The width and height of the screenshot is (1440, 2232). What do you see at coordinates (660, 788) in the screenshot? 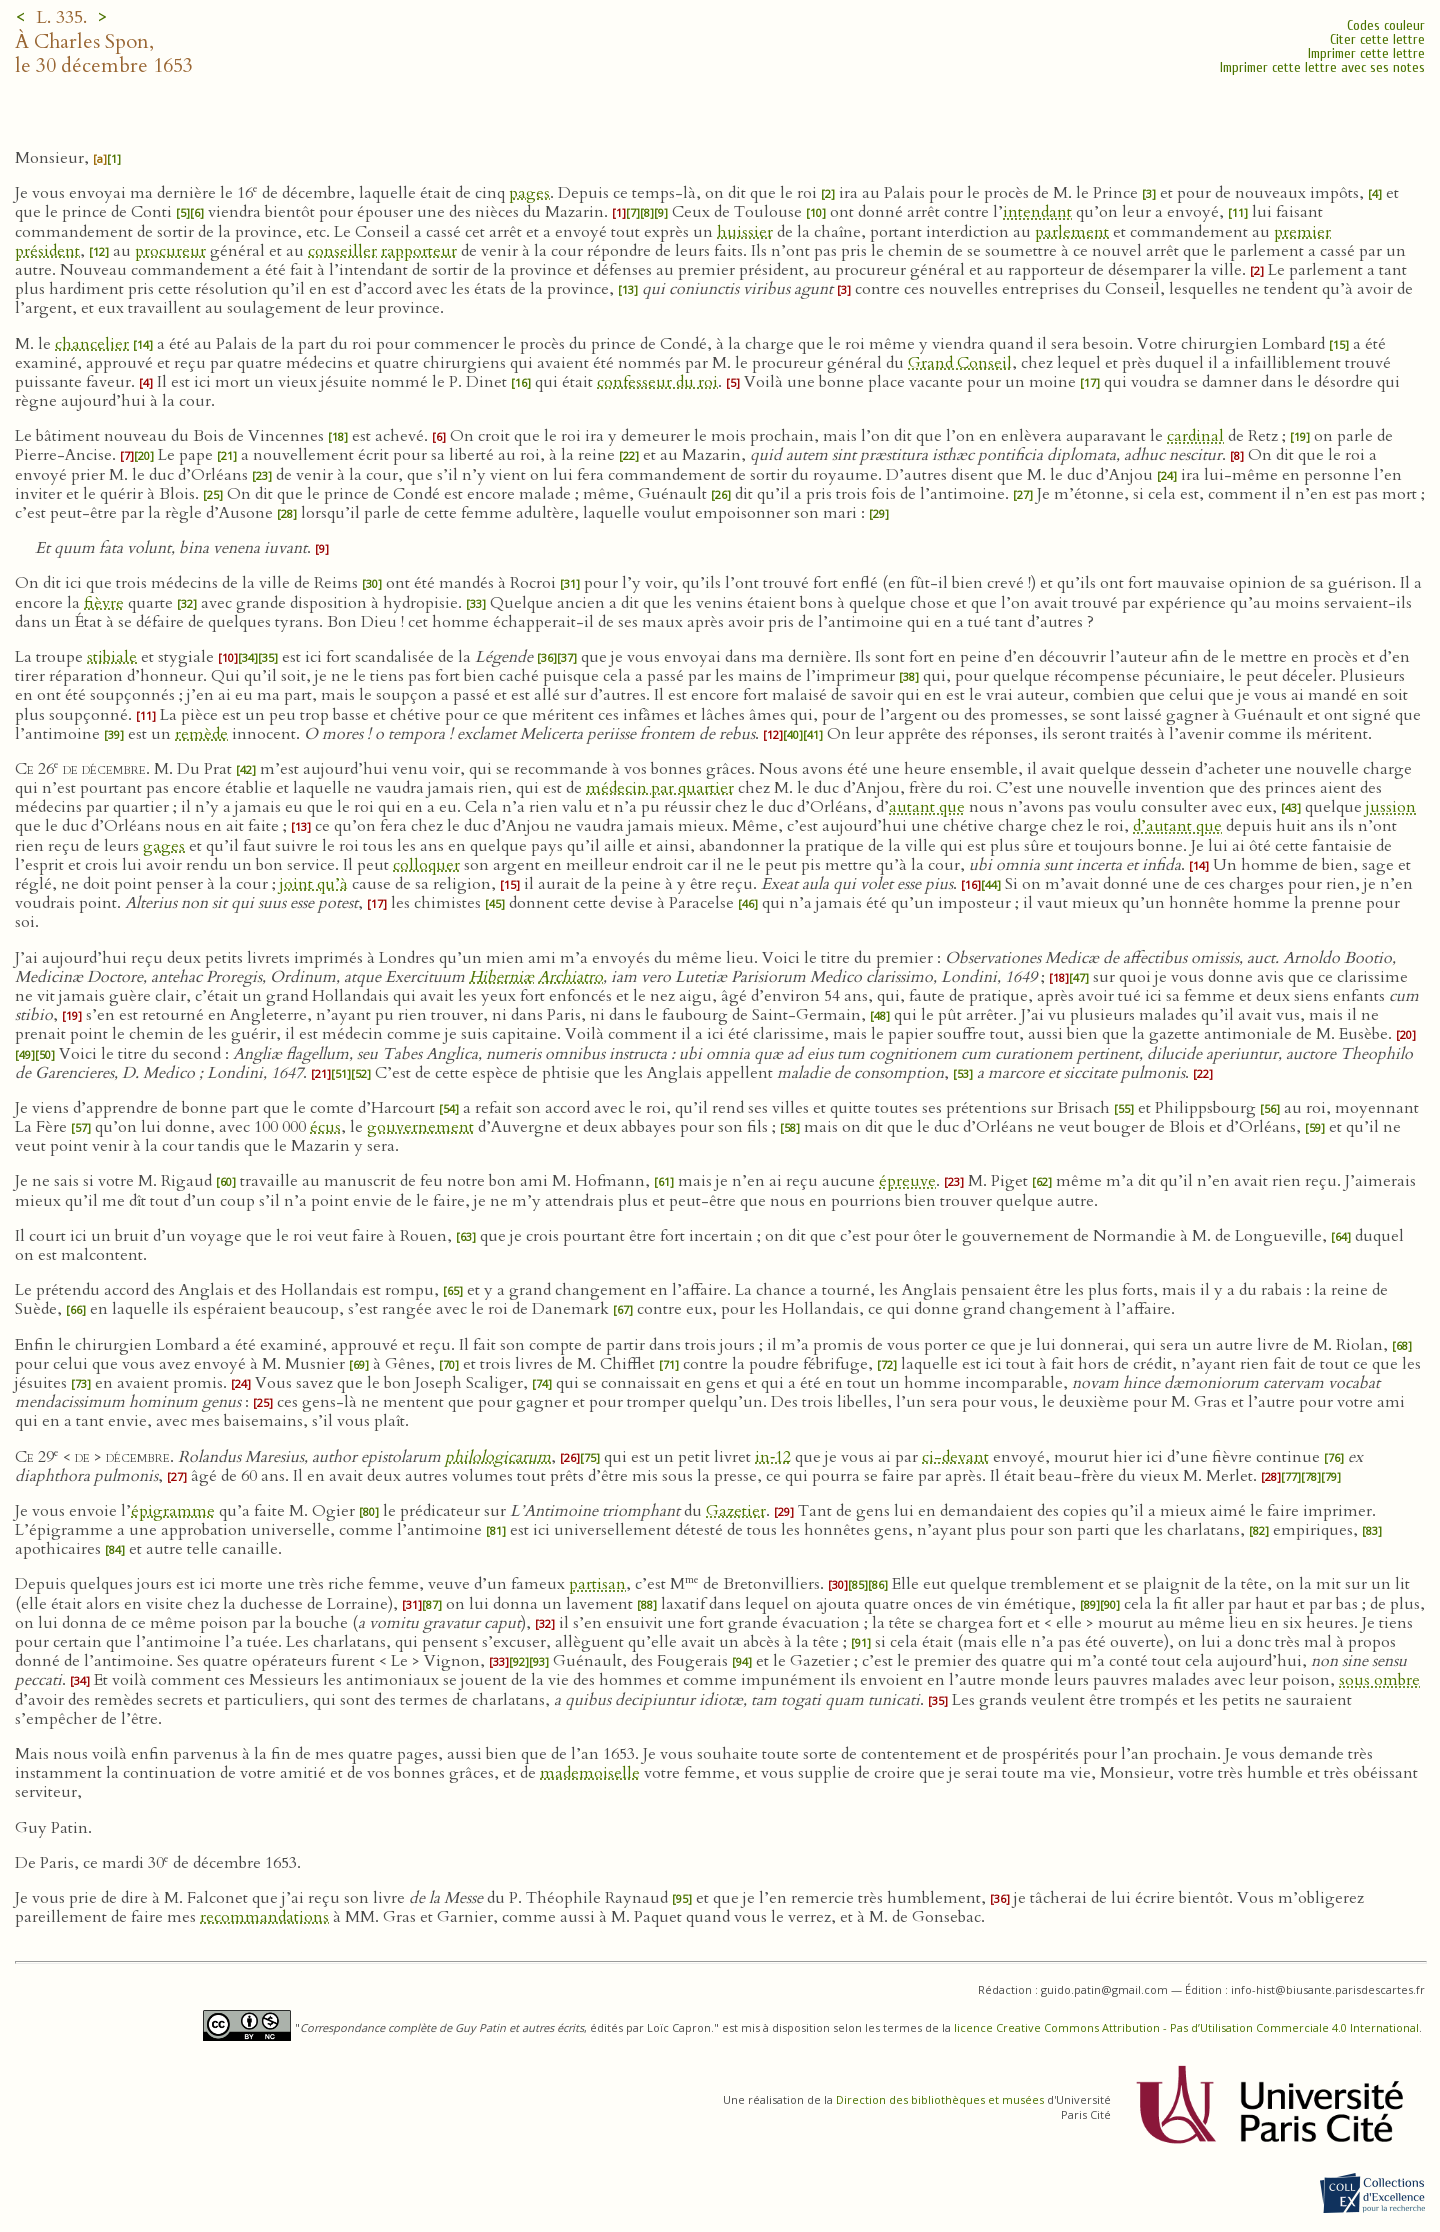
I see `médecin par quartier` at bounding box center [660, 788].